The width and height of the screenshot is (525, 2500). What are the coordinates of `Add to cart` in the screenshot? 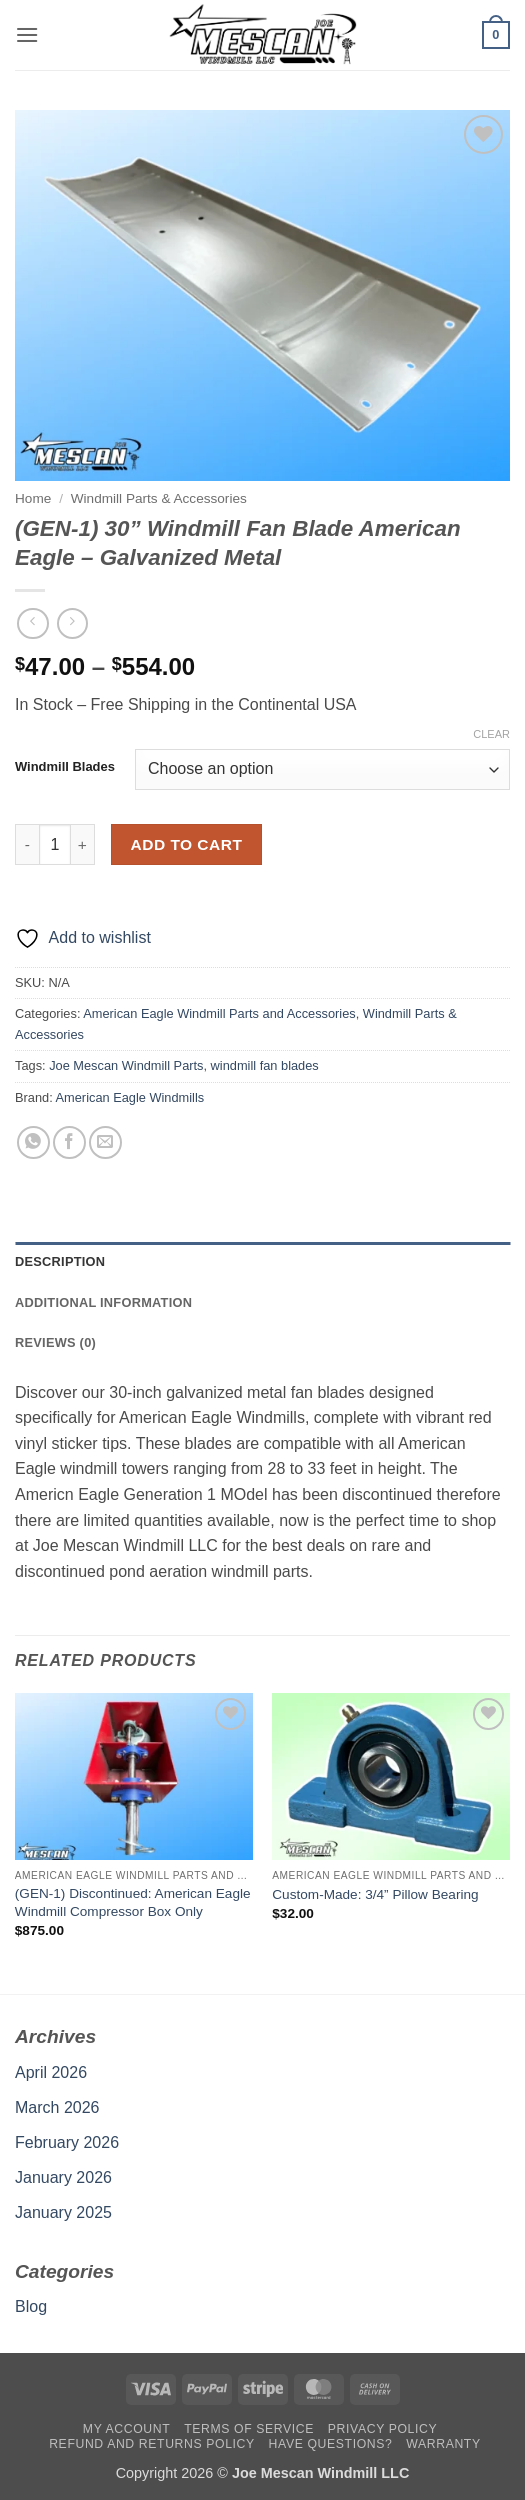 It's located at (187, 844).